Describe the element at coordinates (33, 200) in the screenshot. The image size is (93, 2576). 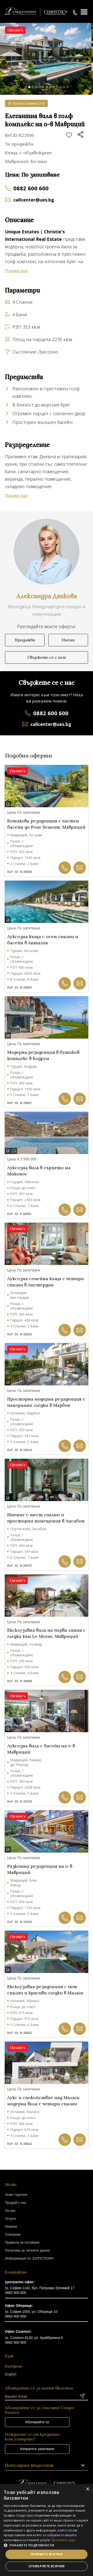
I see `callcenter@ues.bg` at that location.